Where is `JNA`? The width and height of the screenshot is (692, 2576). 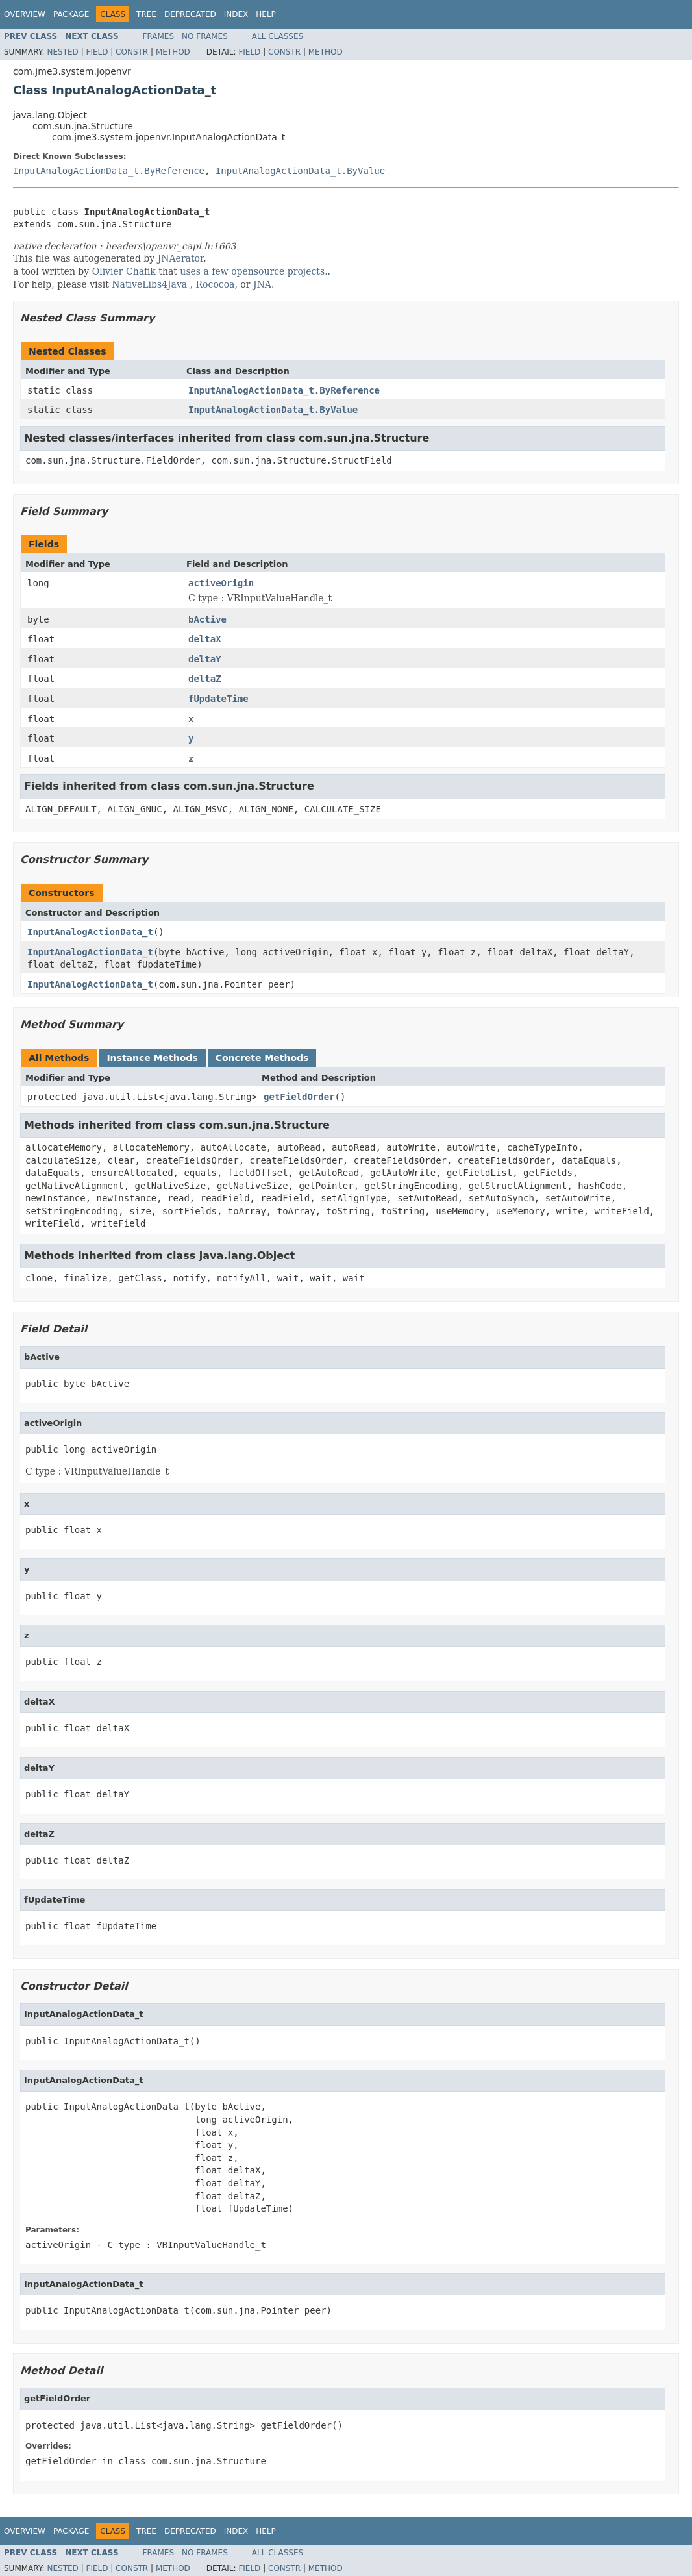 JNA is located at coordinates (262, 284).